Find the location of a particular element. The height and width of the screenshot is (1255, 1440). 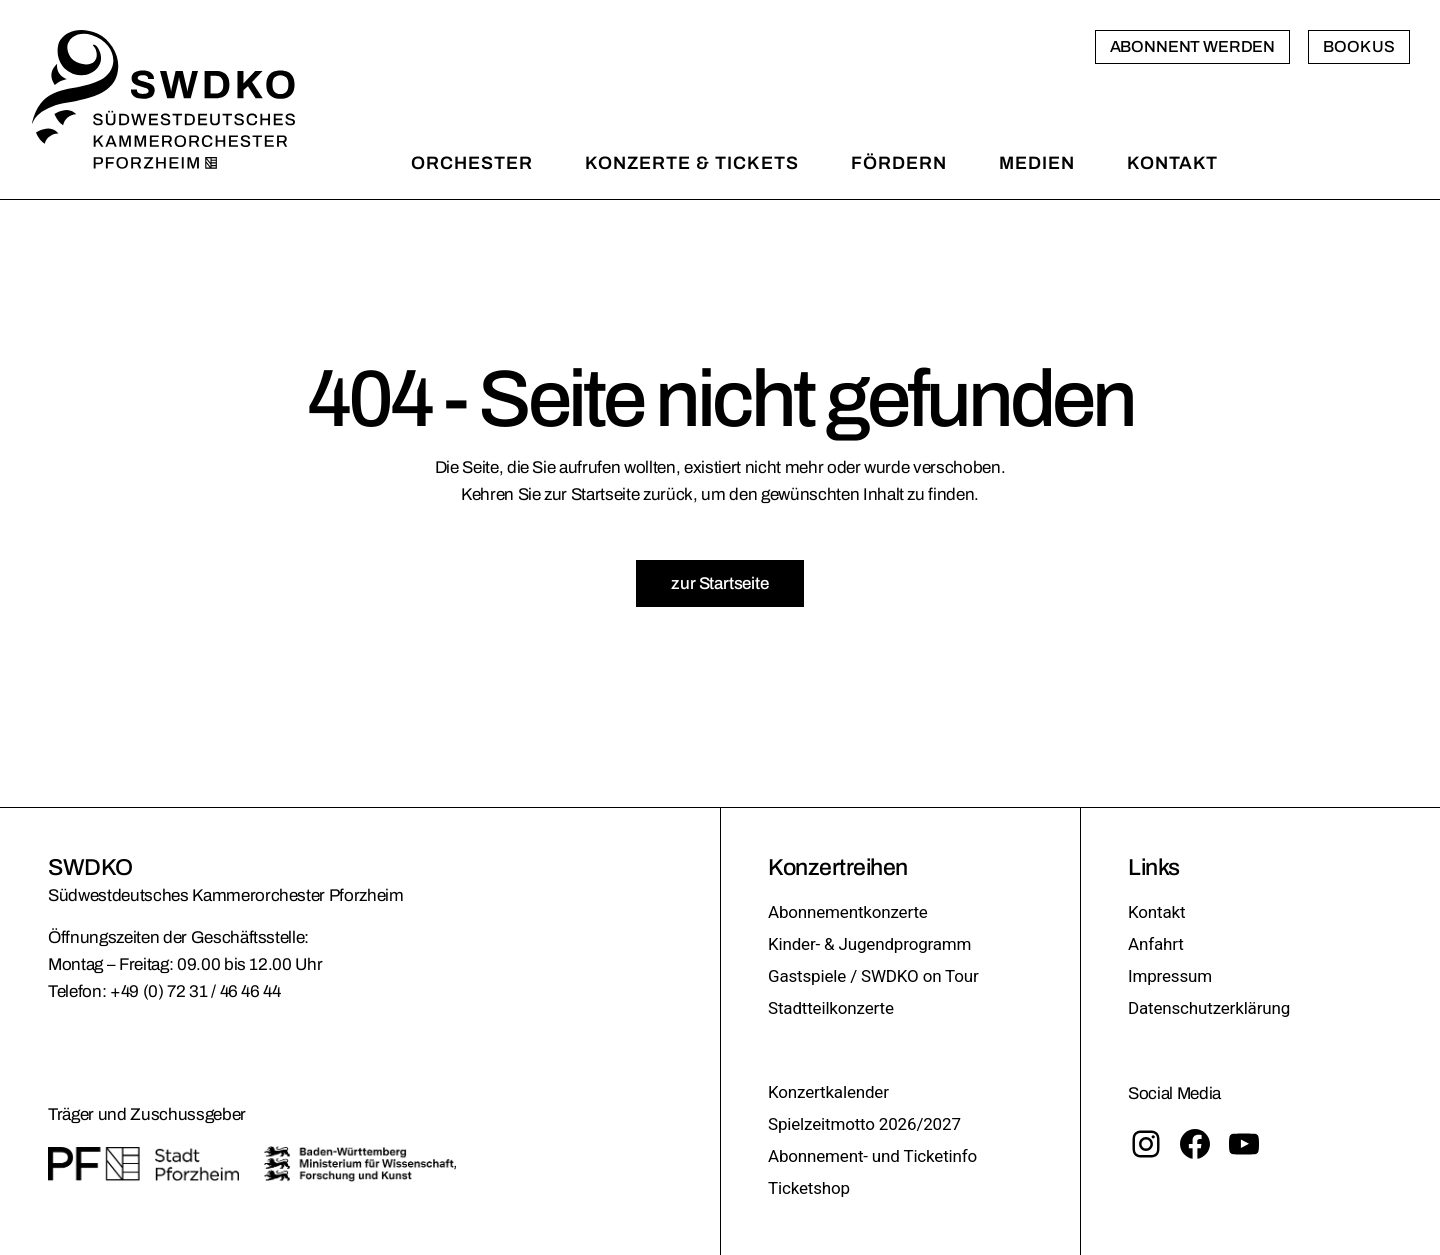

Spielzeitmotto 2026/2027 is located at coordinates (864, 1124).